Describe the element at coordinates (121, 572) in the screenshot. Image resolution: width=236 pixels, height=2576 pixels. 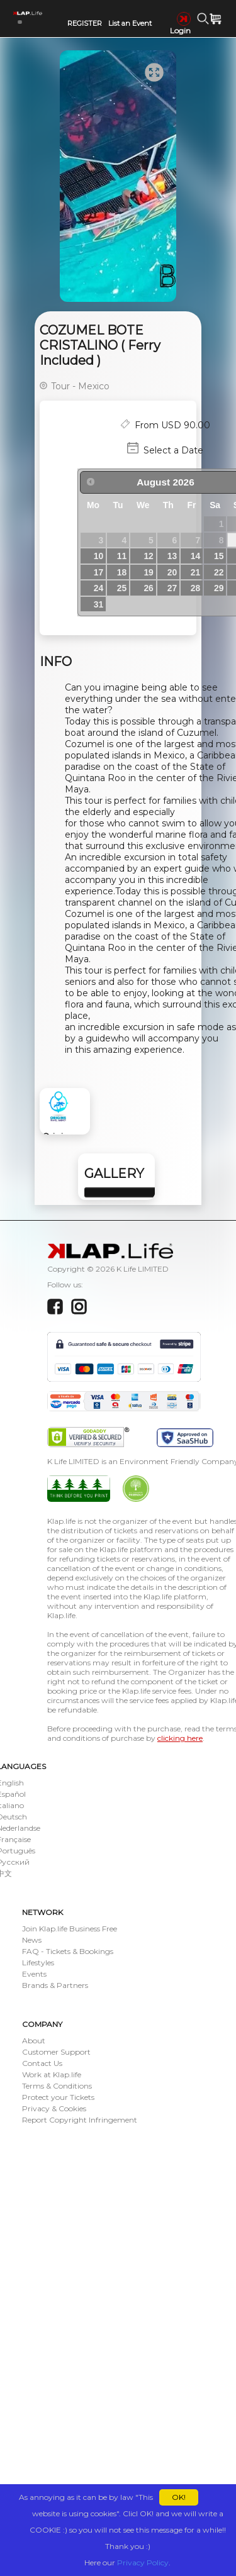
I see `18` at that location.